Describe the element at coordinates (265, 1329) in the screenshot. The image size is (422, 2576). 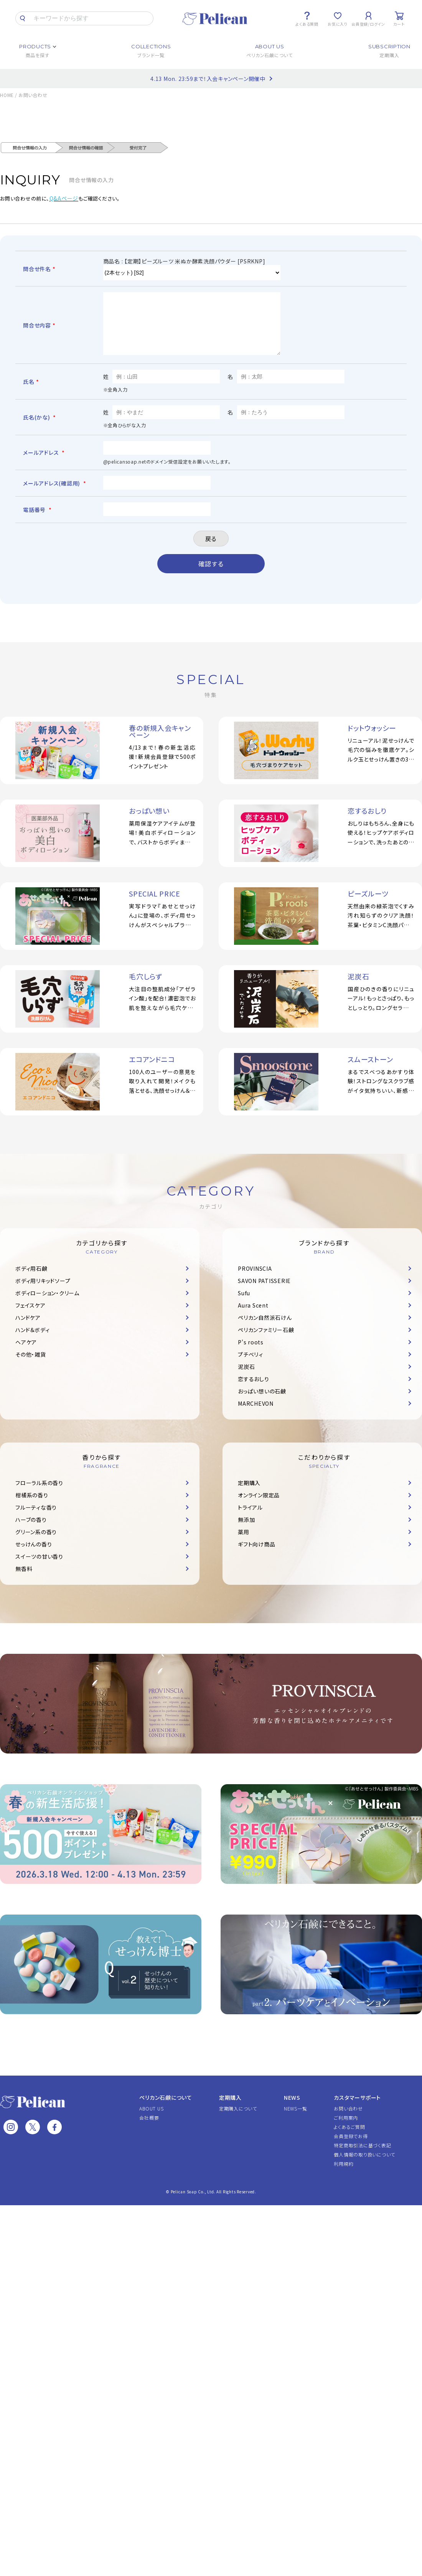
I see `ペリカン自然派石けん` at that location.